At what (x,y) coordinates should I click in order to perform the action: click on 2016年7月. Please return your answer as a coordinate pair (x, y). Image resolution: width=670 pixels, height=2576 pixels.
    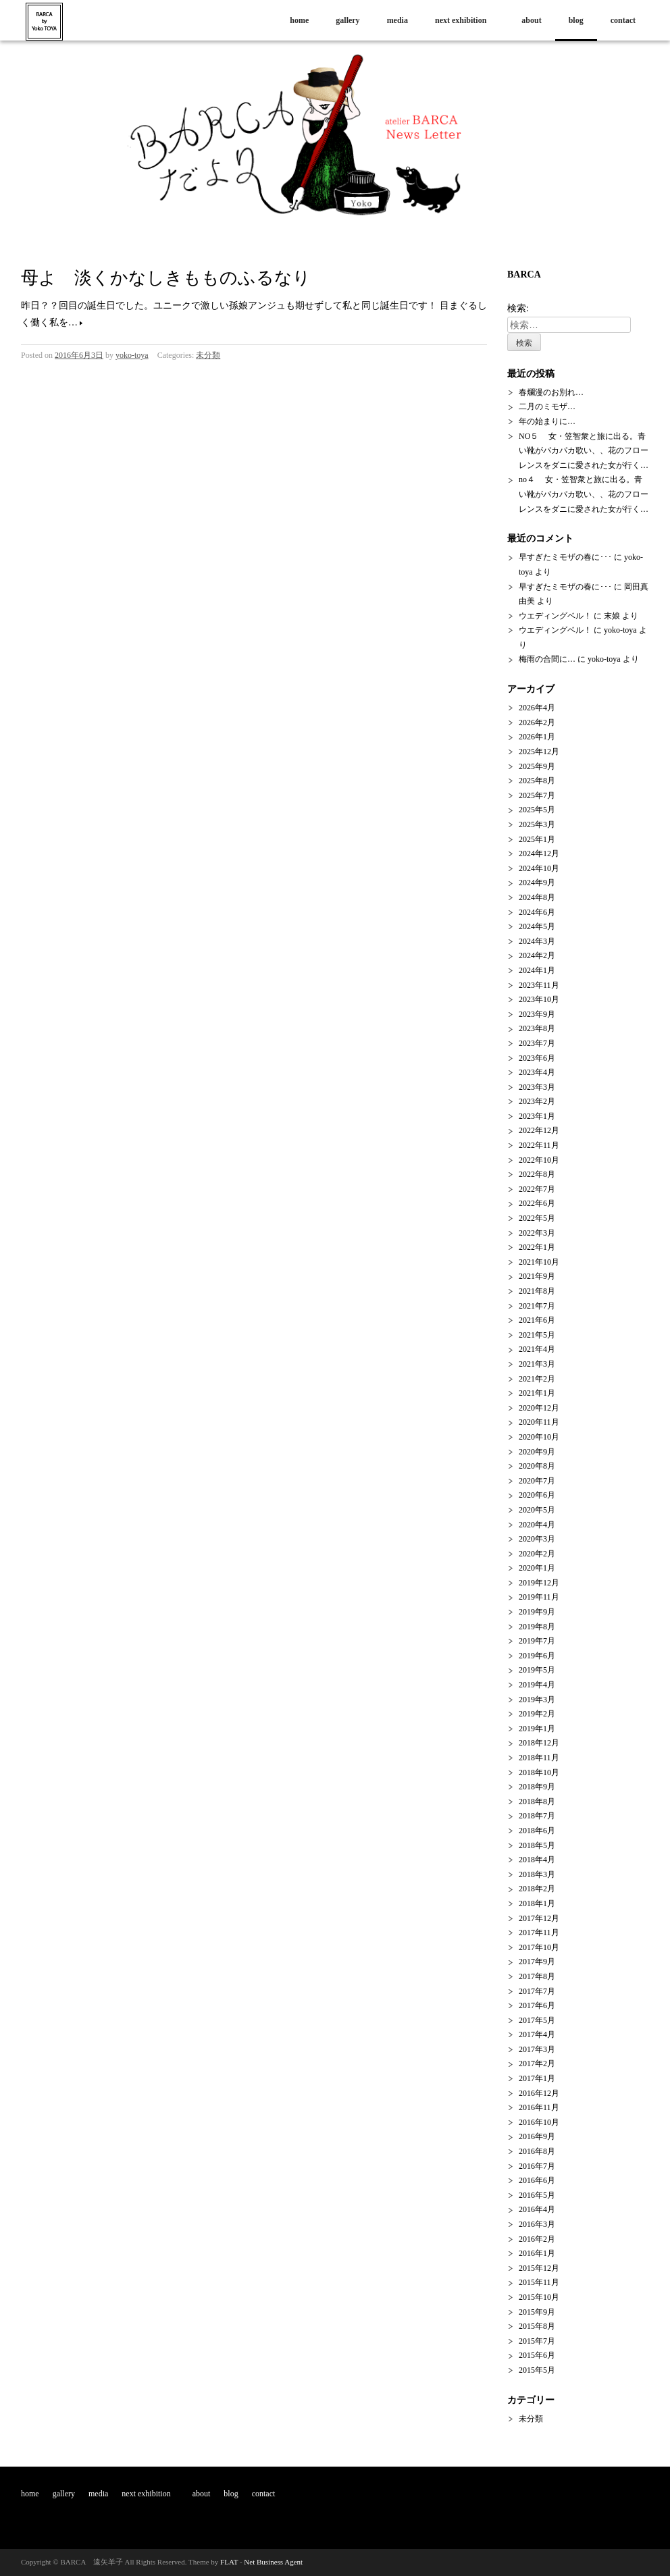
    Looking at the image, I should click on (537, 2166).